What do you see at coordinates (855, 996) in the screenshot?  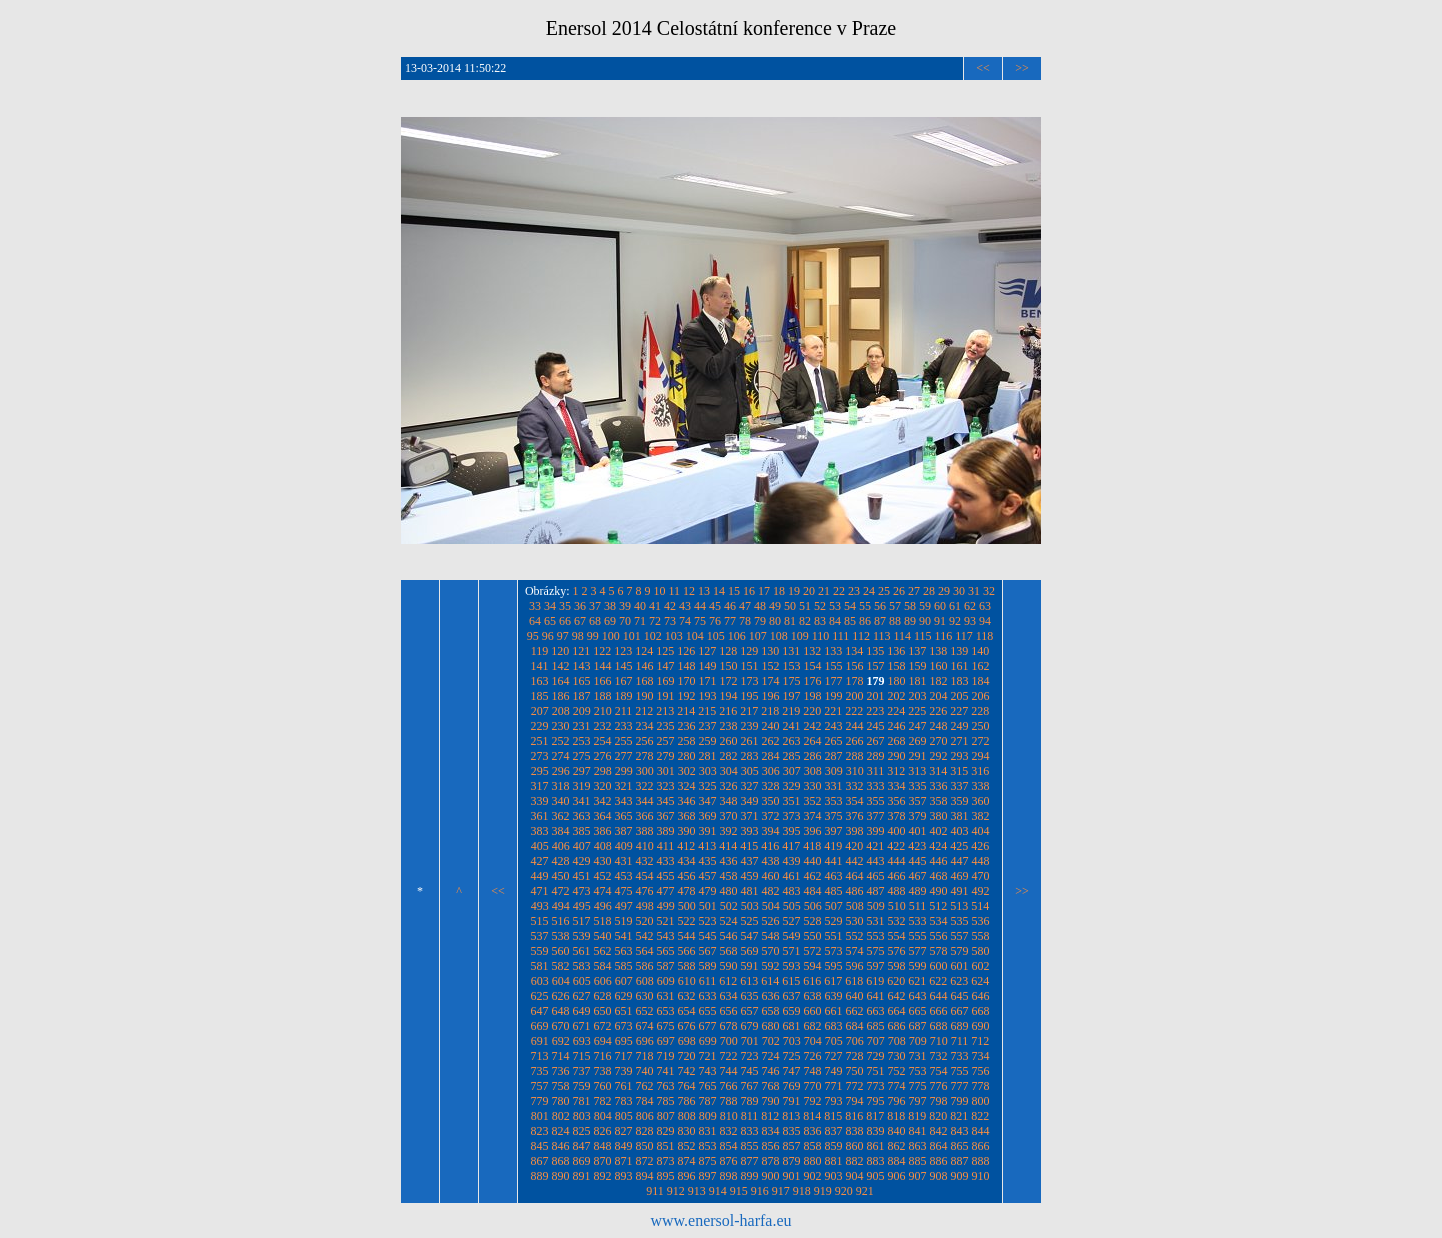 I see `640` at bounding box center [855, 996].